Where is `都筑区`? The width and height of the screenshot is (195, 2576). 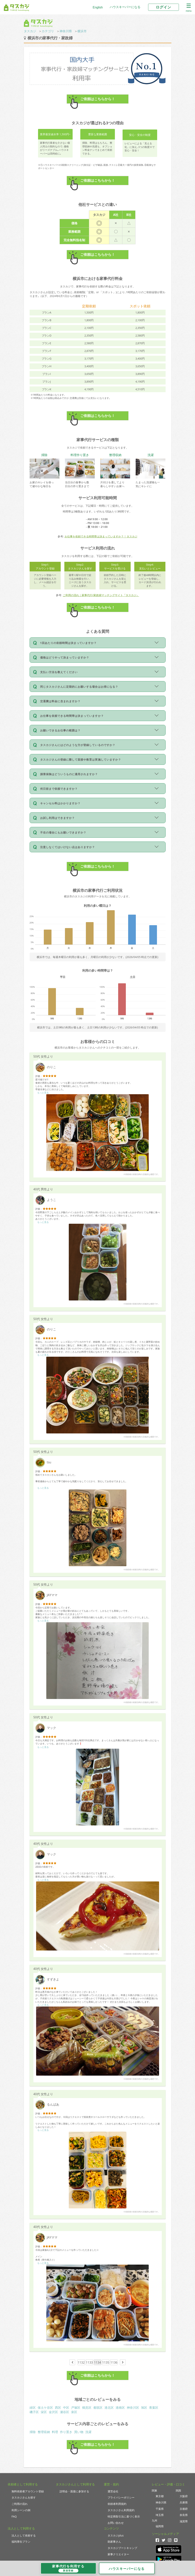 都筑区 is located at coordinates (98, 2407).